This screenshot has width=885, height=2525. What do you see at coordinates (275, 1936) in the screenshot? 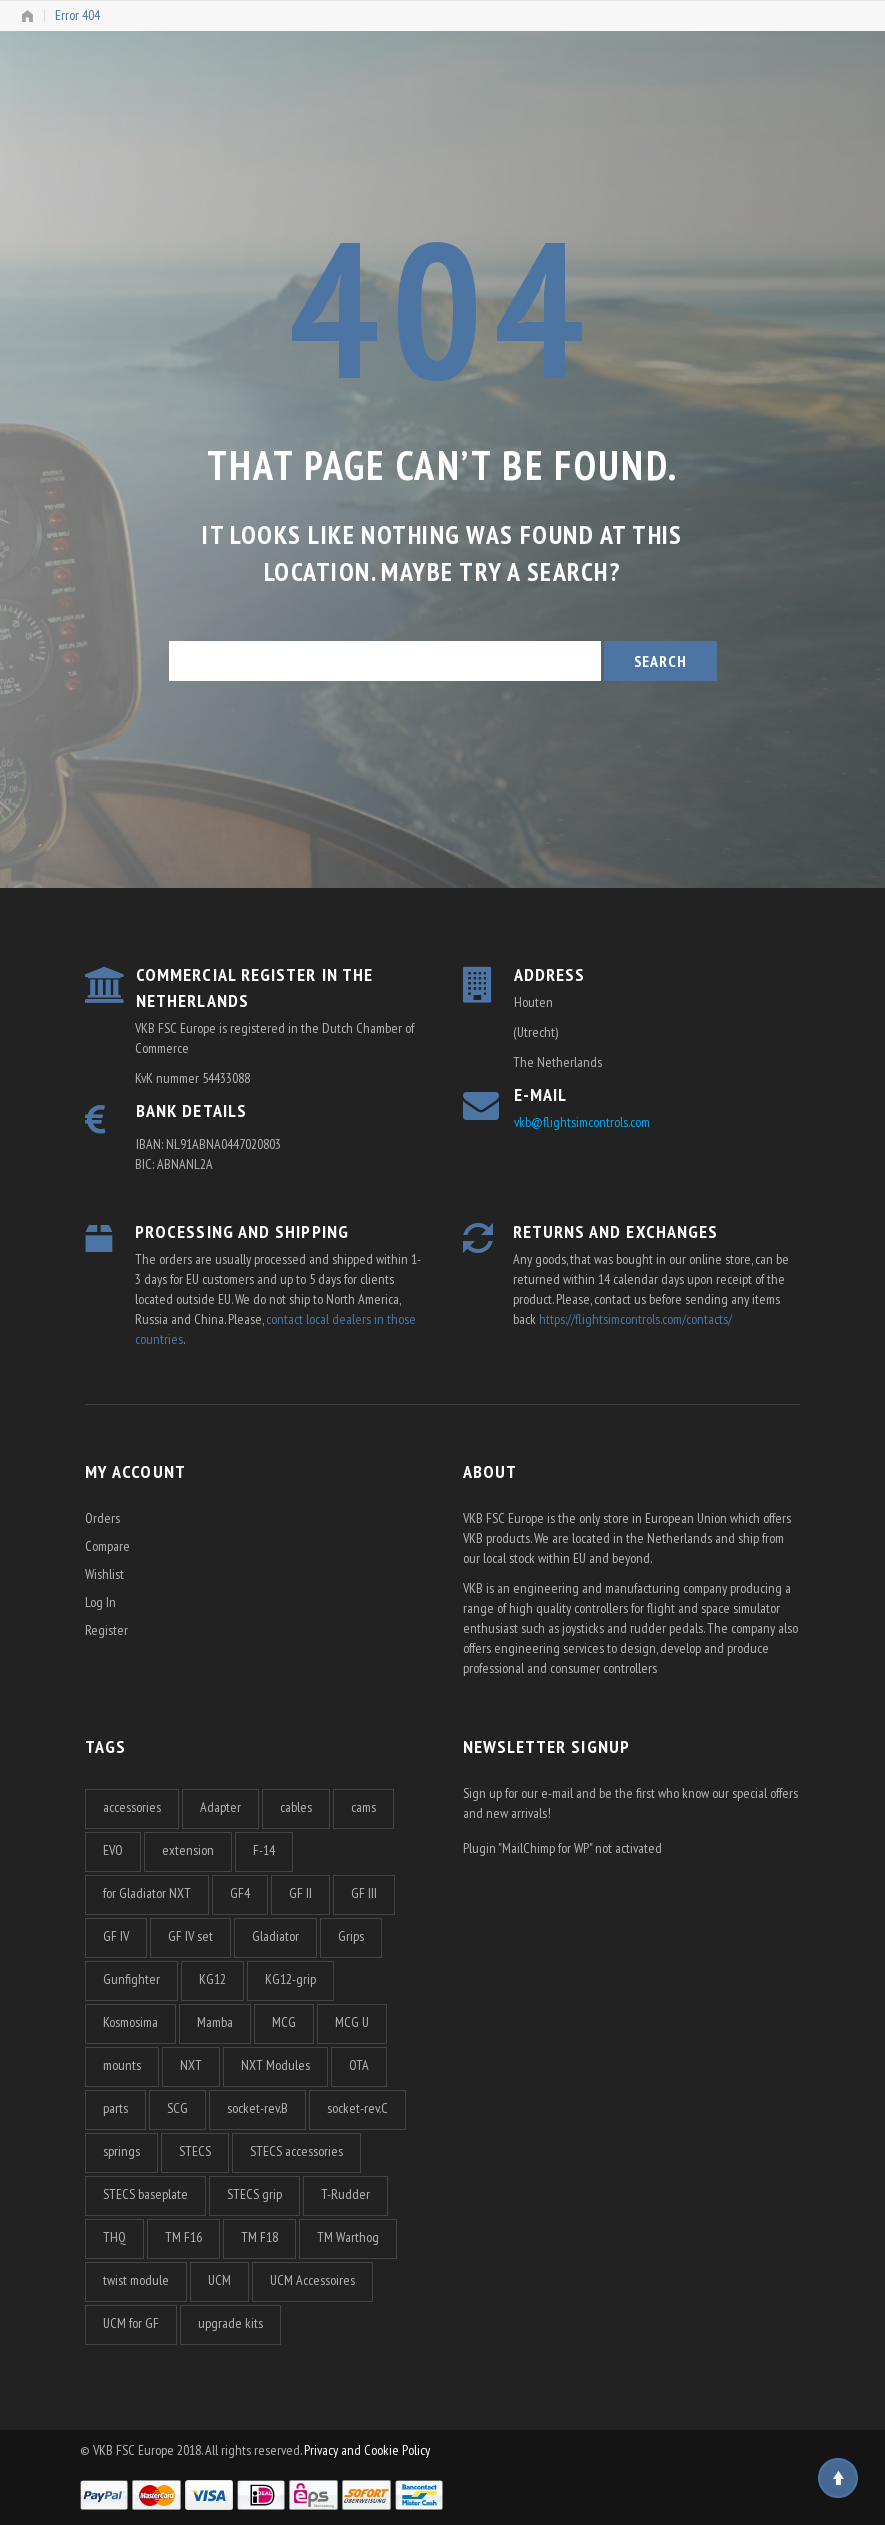
I see `Gladiator` at bounding box center [275, 1936].